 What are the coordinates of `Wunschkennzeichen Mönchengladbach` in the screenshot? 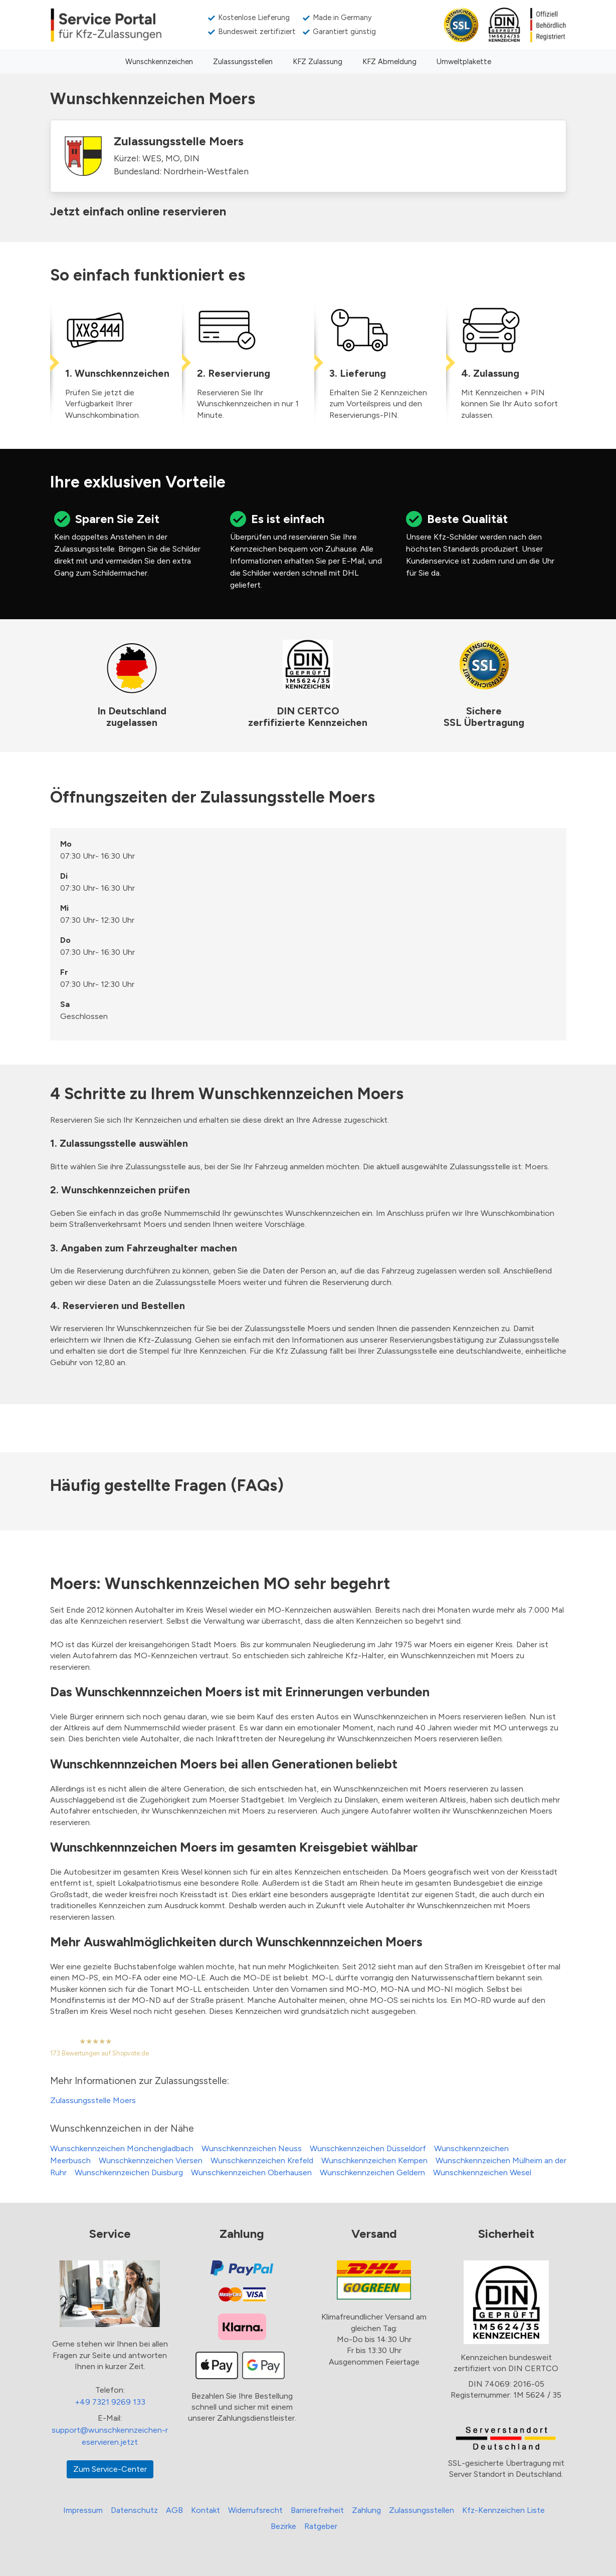 It's located at (121, 2148).